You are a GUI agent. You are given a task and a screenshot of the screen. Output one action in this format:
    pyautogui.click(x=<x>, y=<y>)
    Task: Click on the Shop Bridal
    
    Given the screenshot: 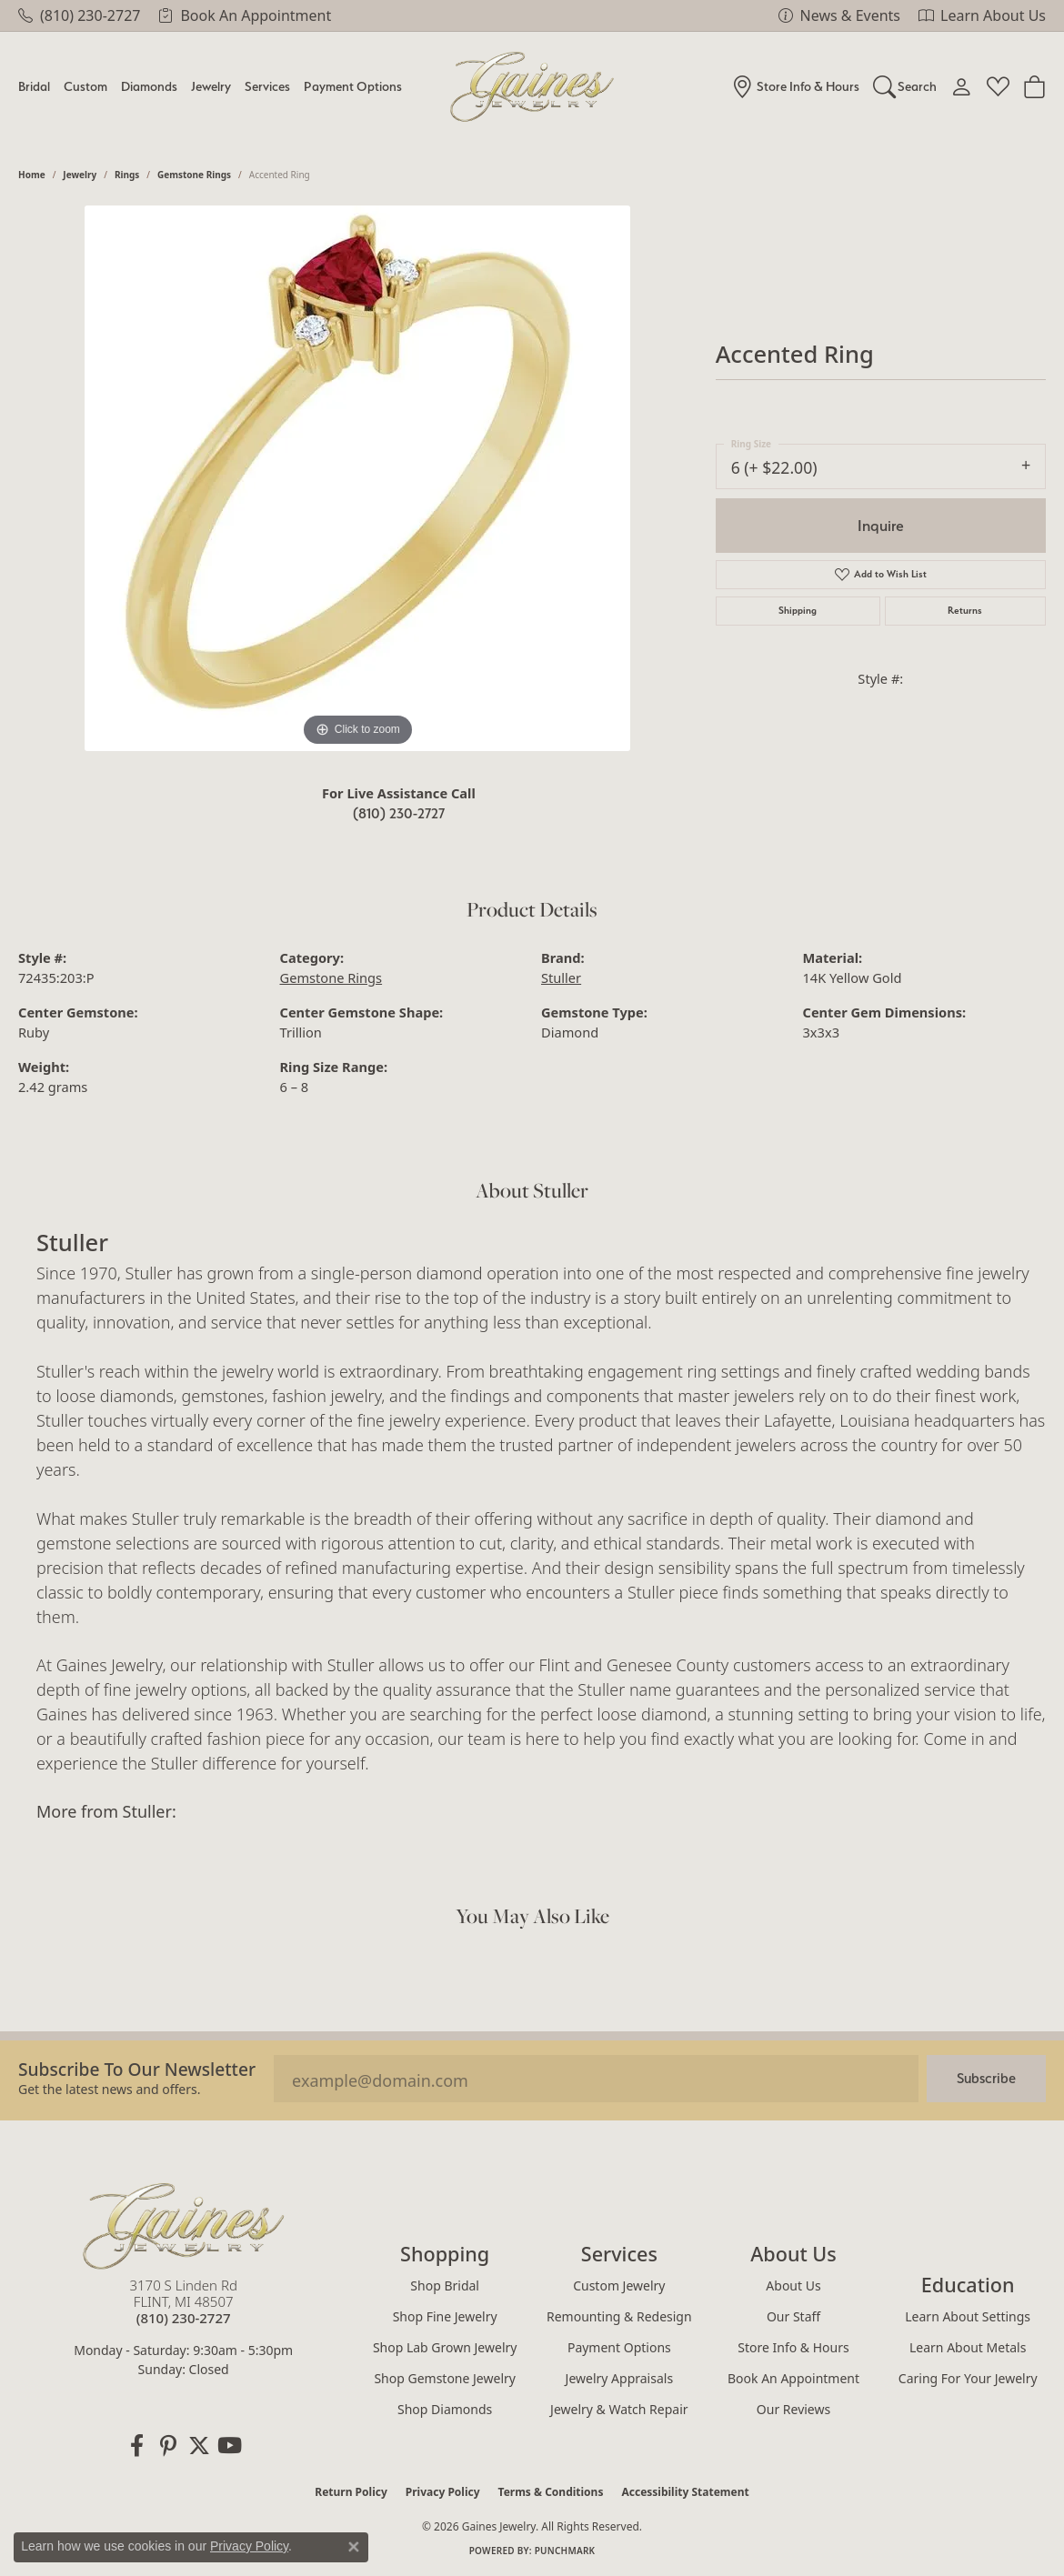 What is the action you would take?
    pyautogui.click(x=444, y=2285)
    